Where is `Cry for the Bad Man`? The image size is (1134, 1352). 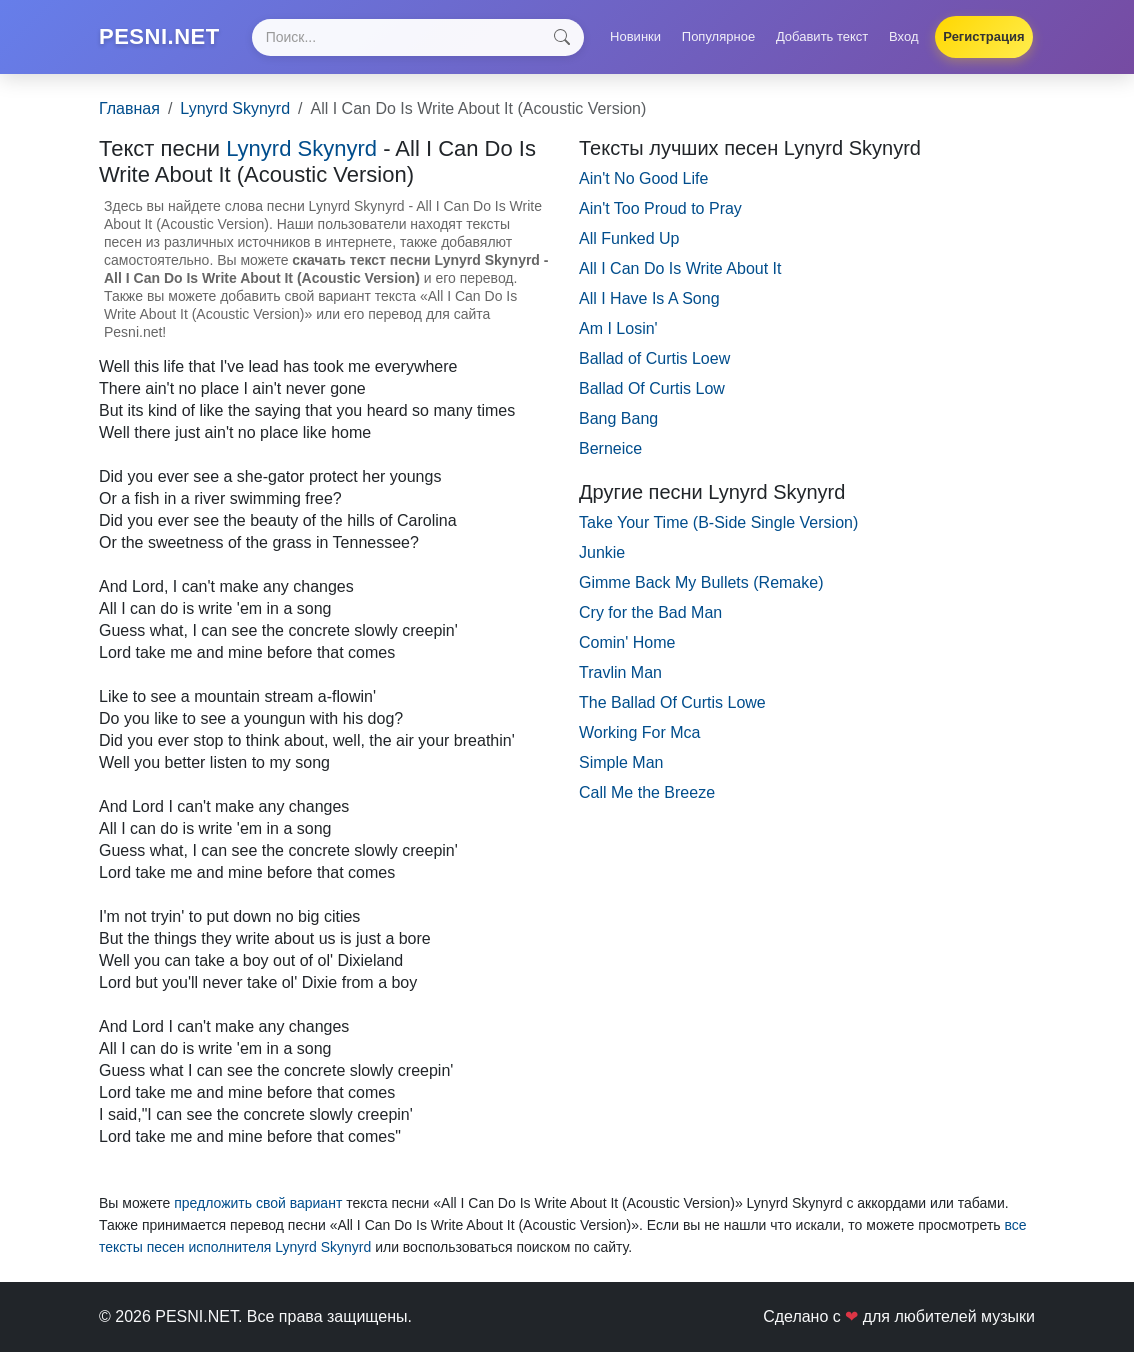
Cry for the Bad Man is located at coordinates (650, 612).